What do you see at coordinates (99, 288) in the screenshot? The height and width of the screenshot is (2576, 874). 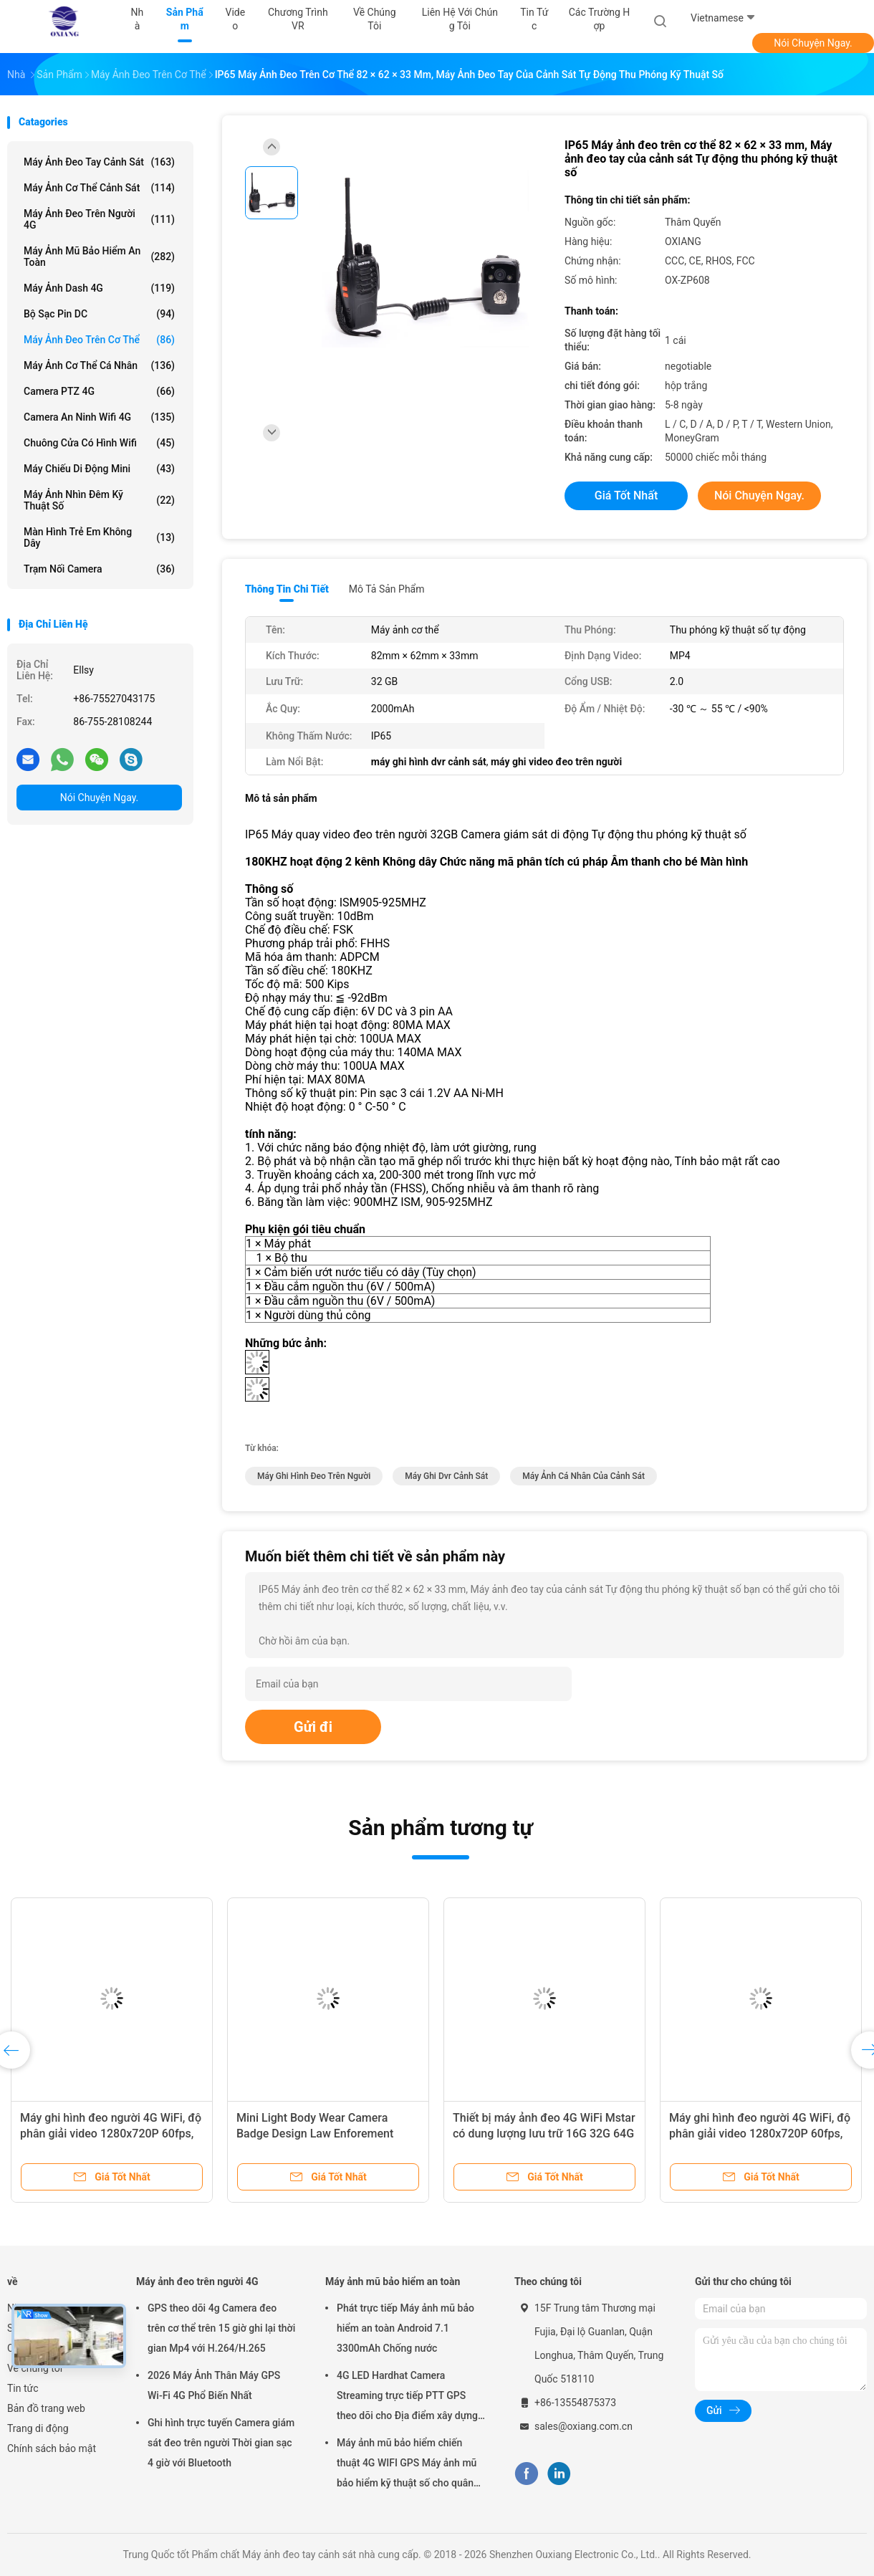 I see `Máy ảnh Dash 4G` at bounding box center [99, 288].